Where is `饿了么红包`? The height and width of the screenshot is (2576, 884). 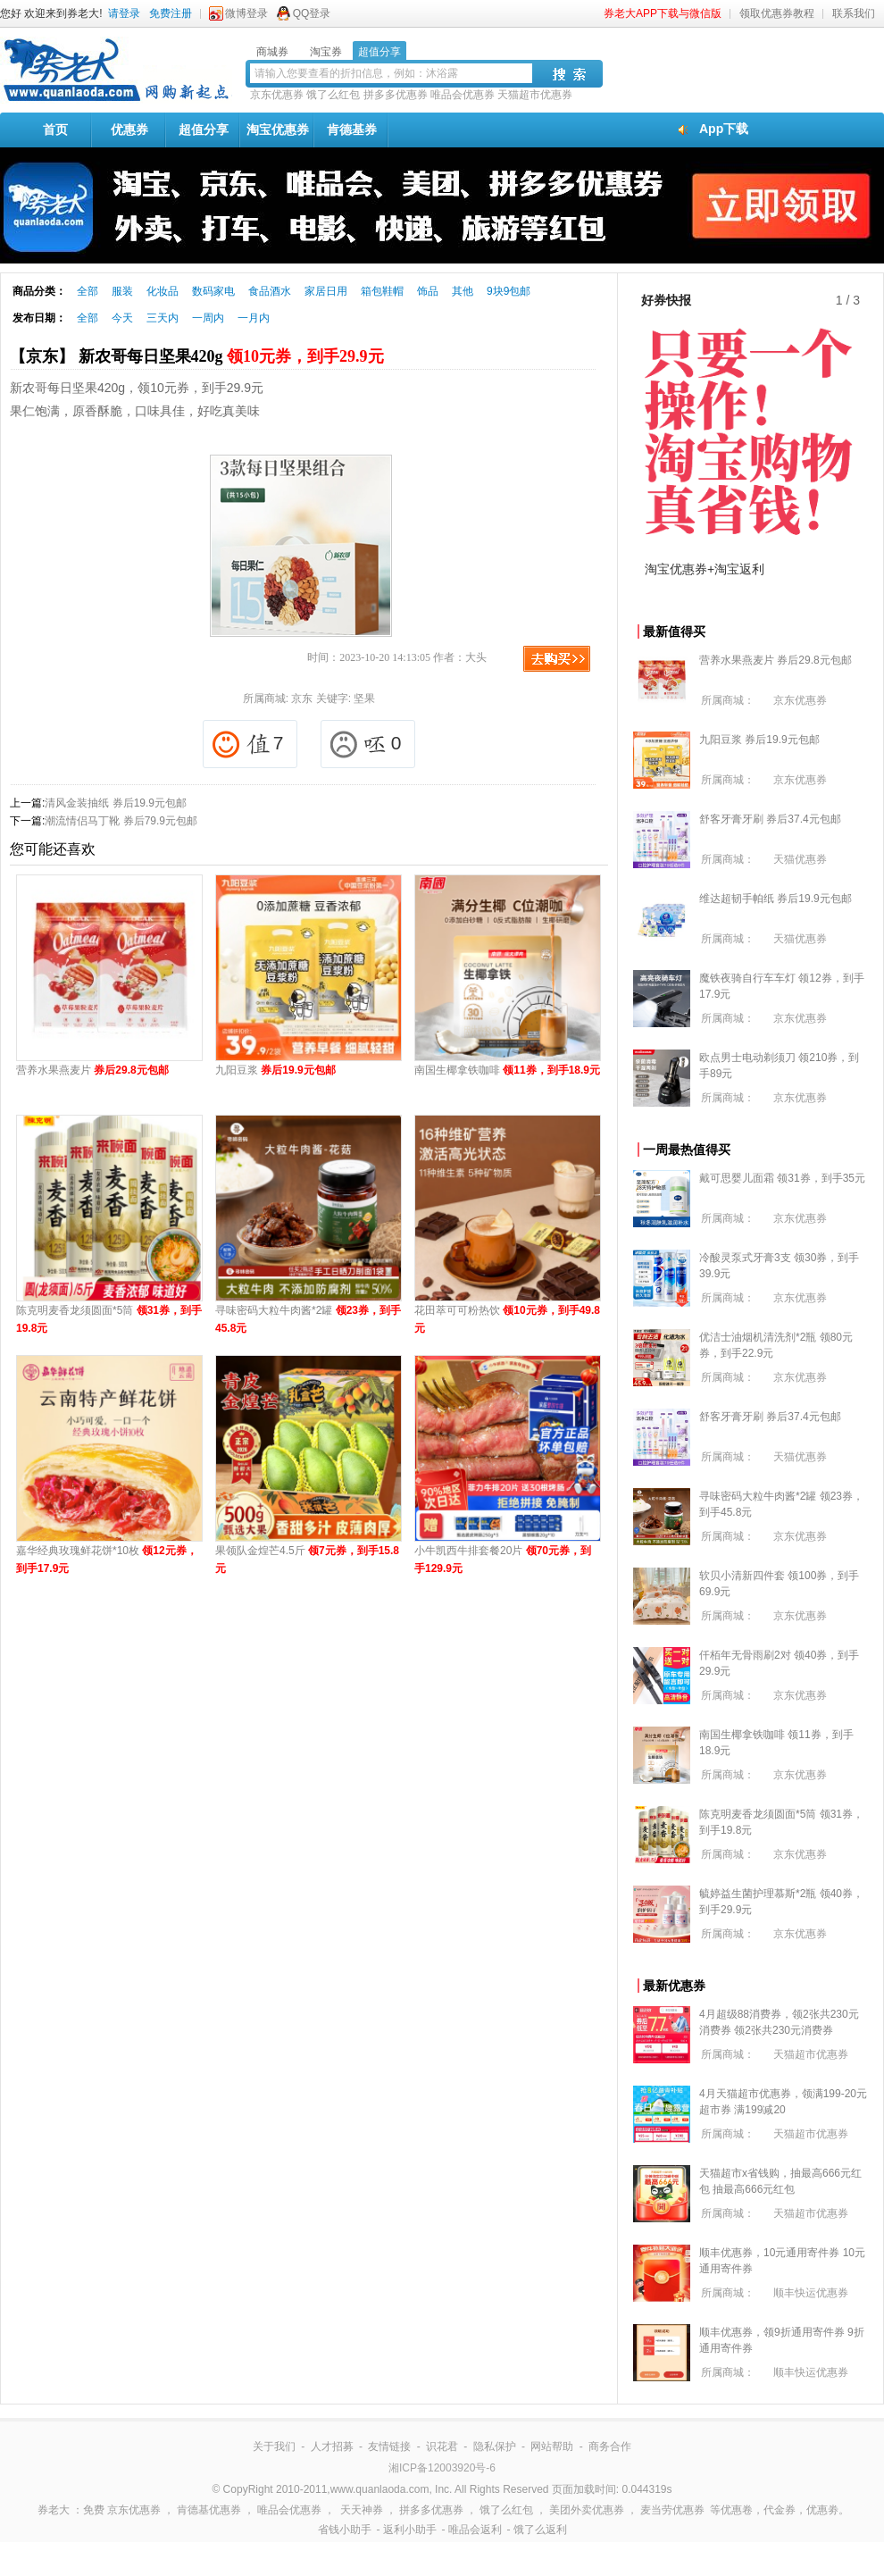 饿了么红包 is located at coordinates (333, 94).